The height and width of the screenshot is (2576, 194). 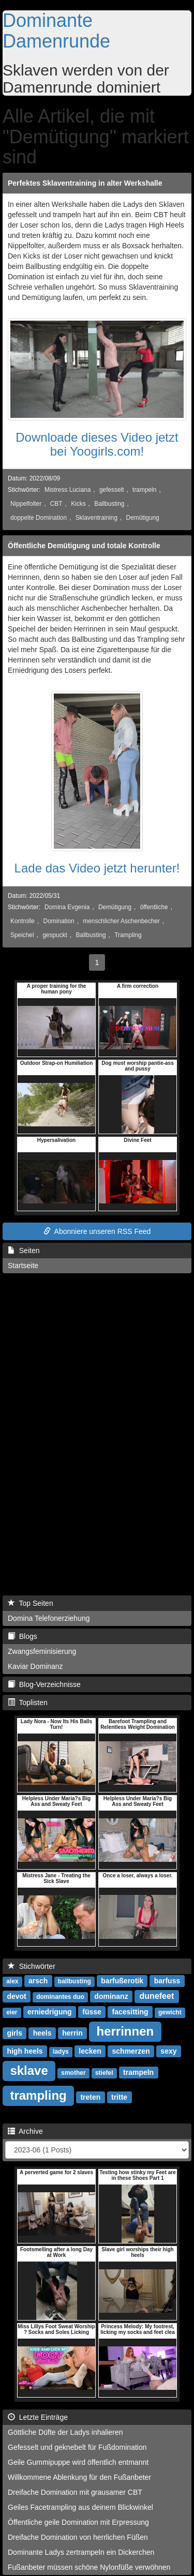 What do you see at coordinates (22, 1636) in the screenshot?
I see `Blogs` at bounding box center [22, 1636].